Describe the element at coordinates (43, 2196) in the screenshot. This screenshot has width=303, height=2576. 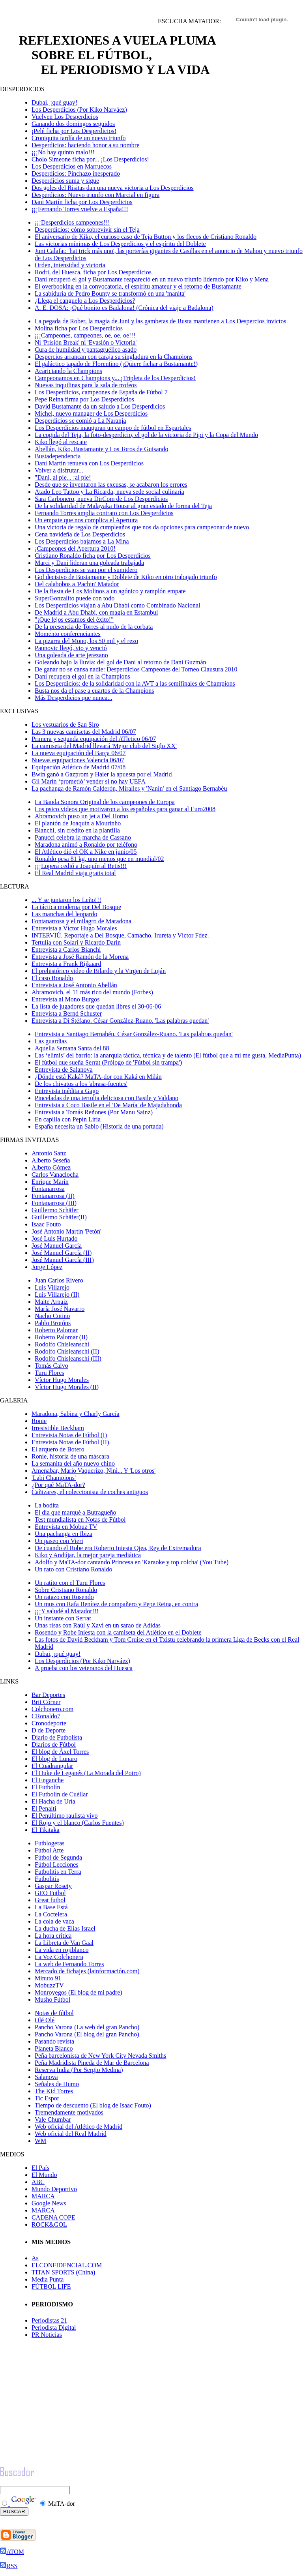
I see `MARCA` at that location.